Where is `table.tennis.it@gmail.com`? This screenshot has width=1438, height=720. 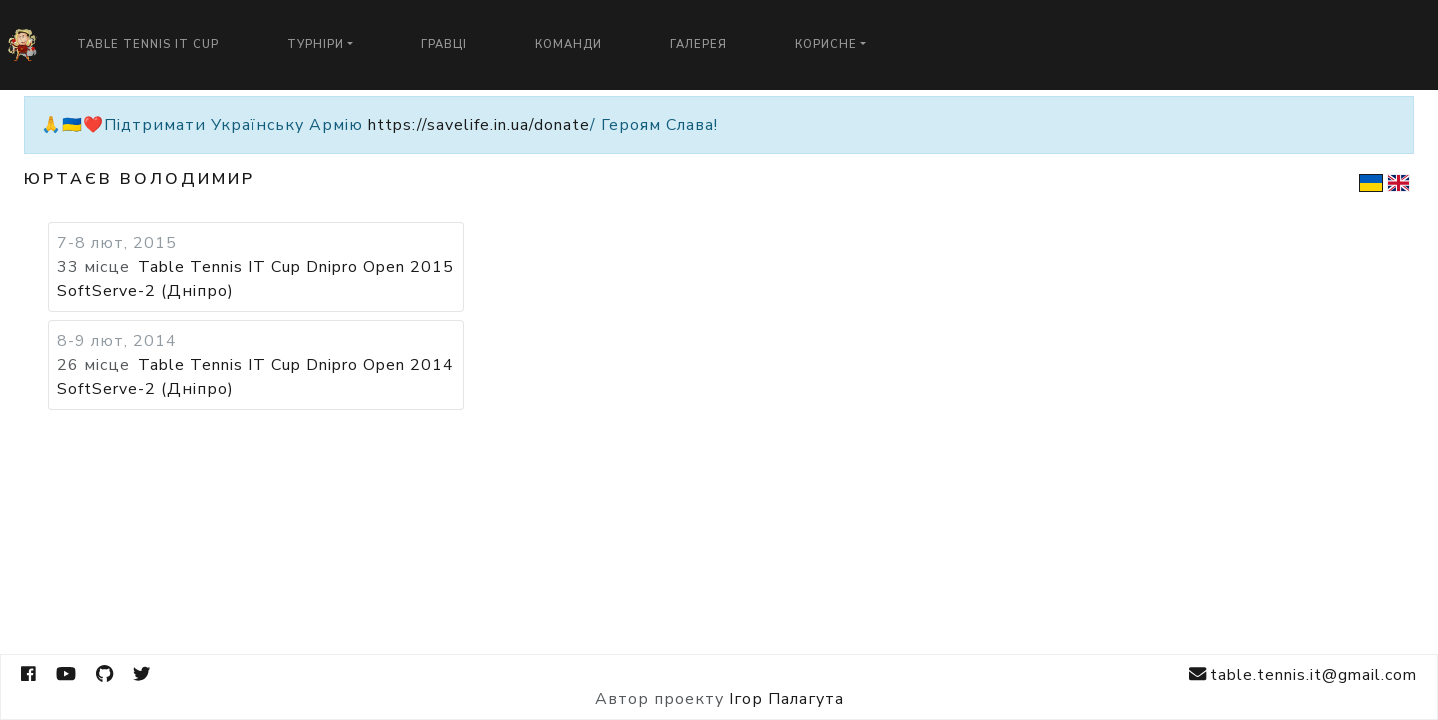
table.tennis.it@gmail.com is located at coordinates (1303, 674).